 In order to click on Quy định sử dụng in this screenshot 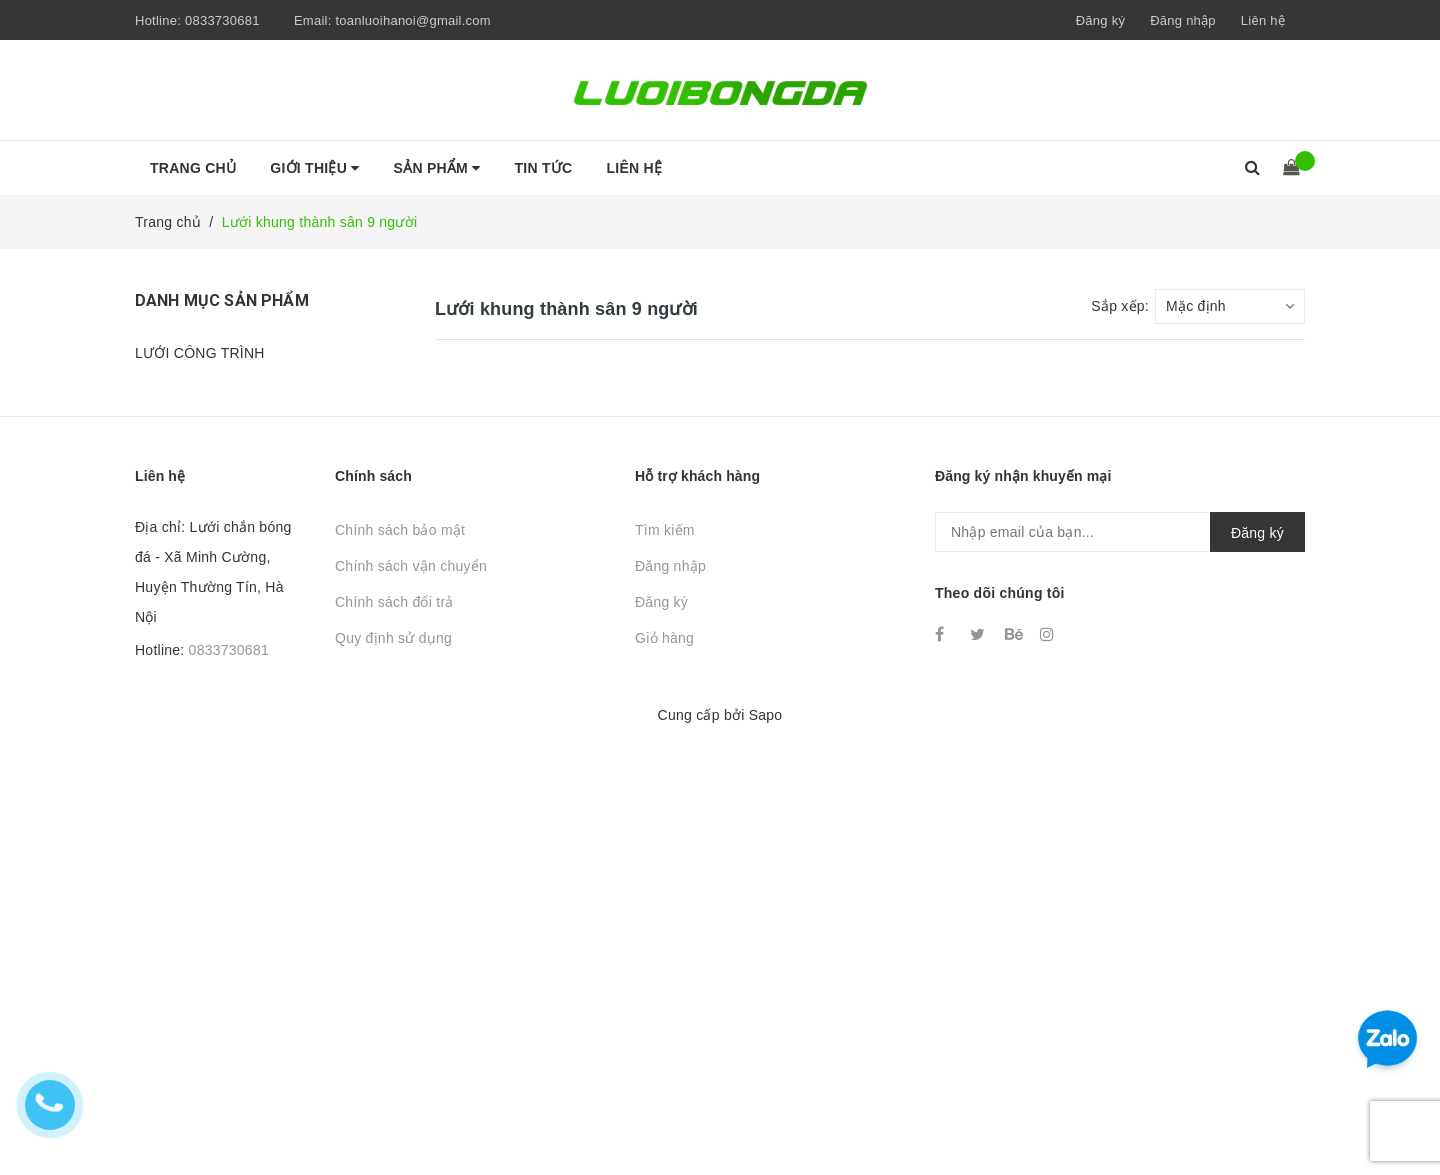, I will do `click(393, 638)`.